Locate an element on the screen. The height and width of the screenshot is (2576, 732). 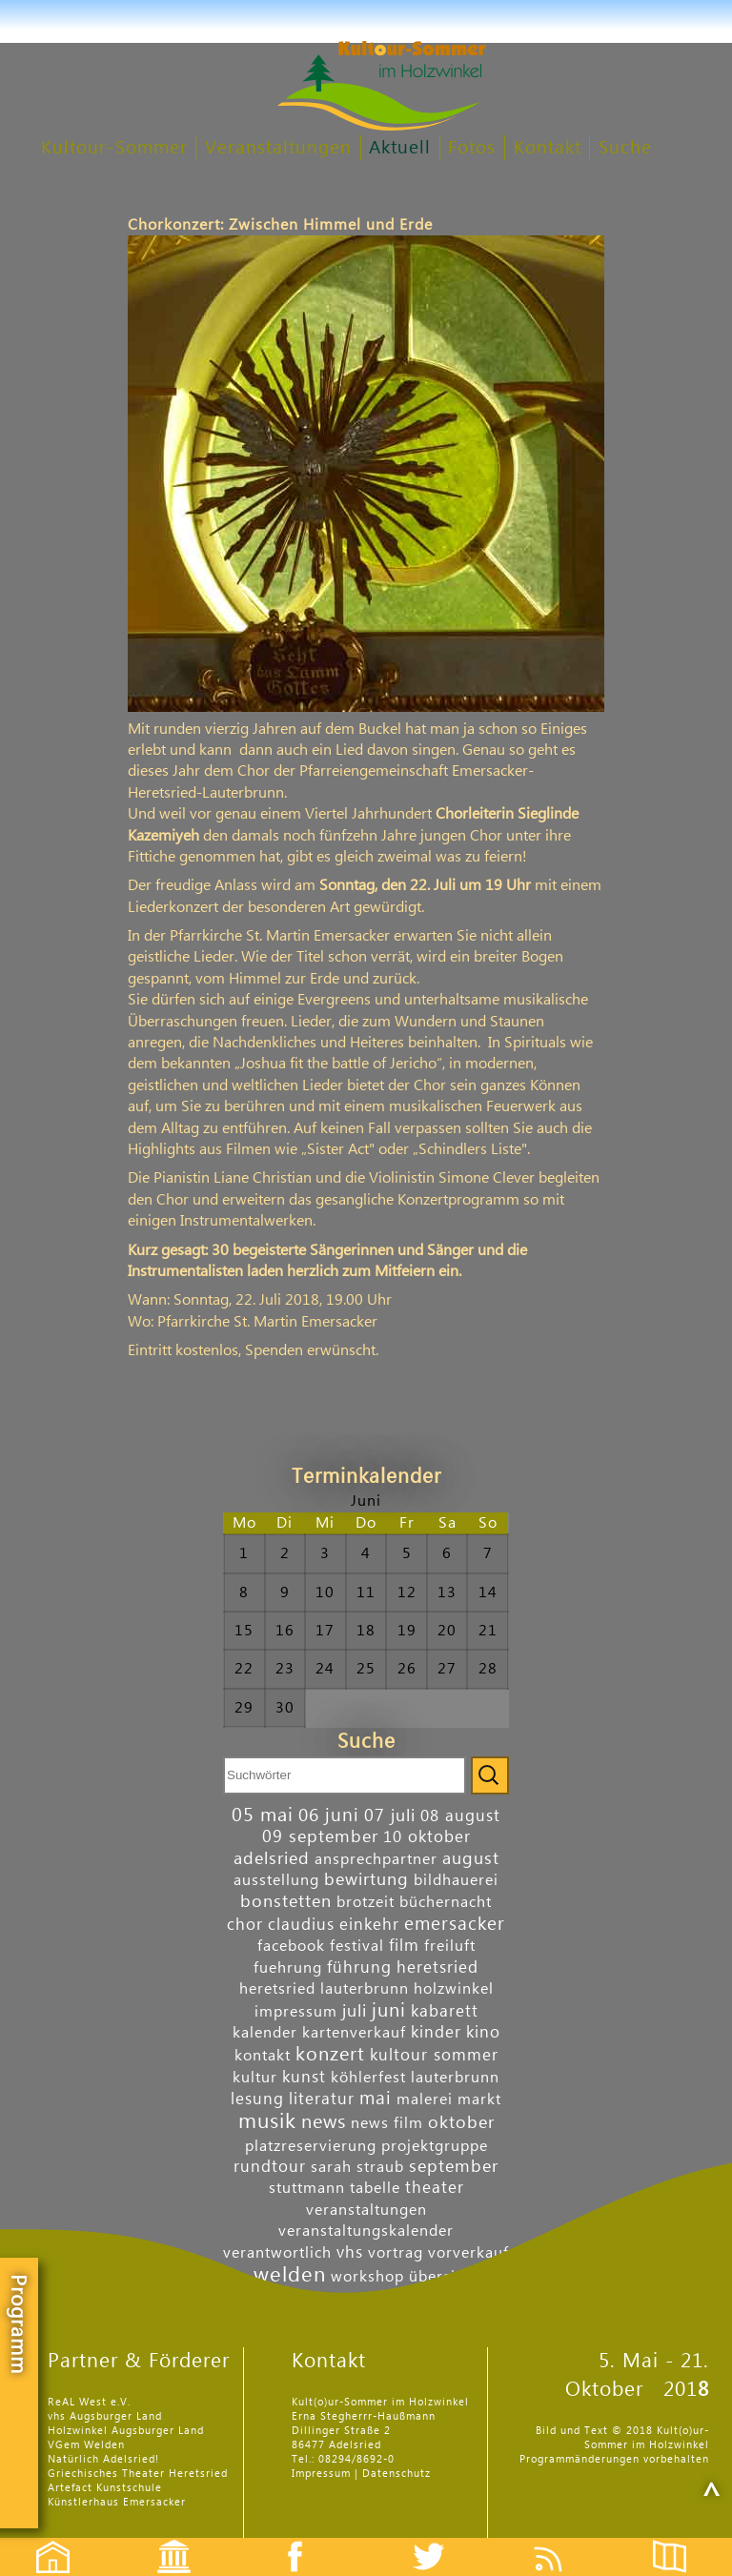
kartenverkauf is located at coordinates (354, 2032).